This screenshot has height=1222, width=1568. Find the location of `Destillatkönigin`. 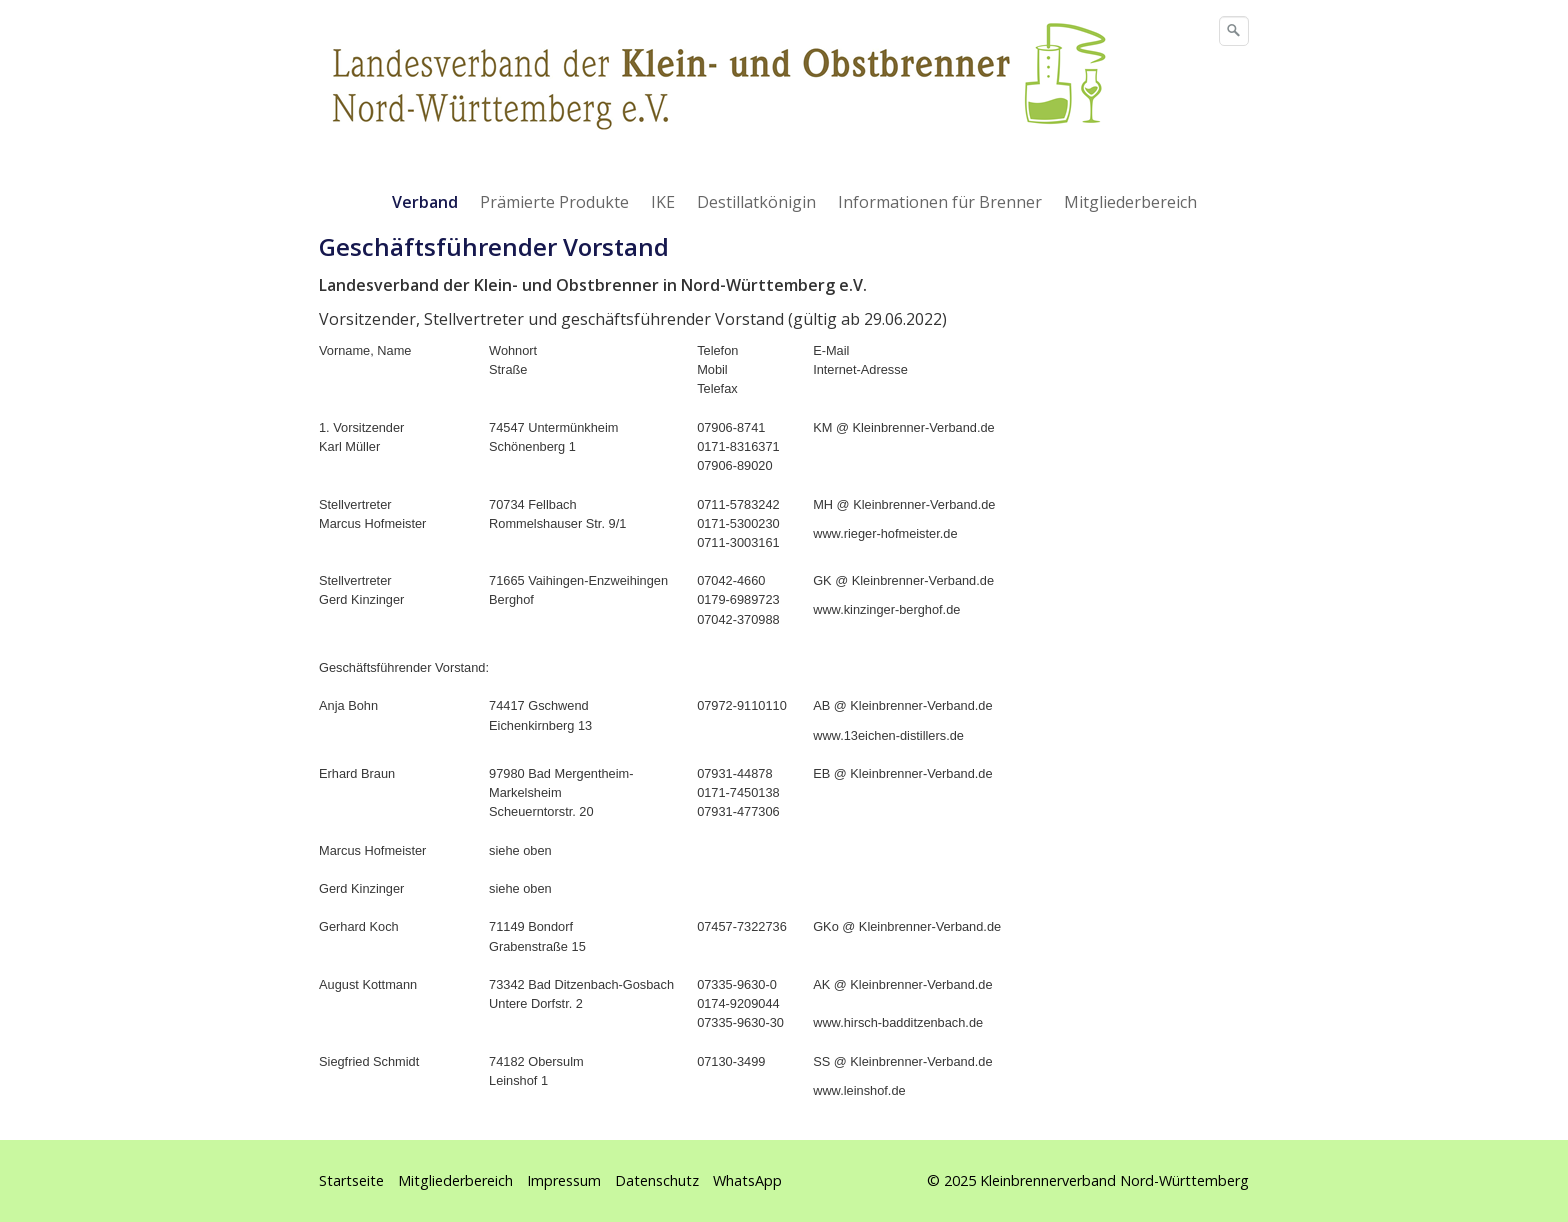

Destillatkönigin is located at coordinates (756, 202).